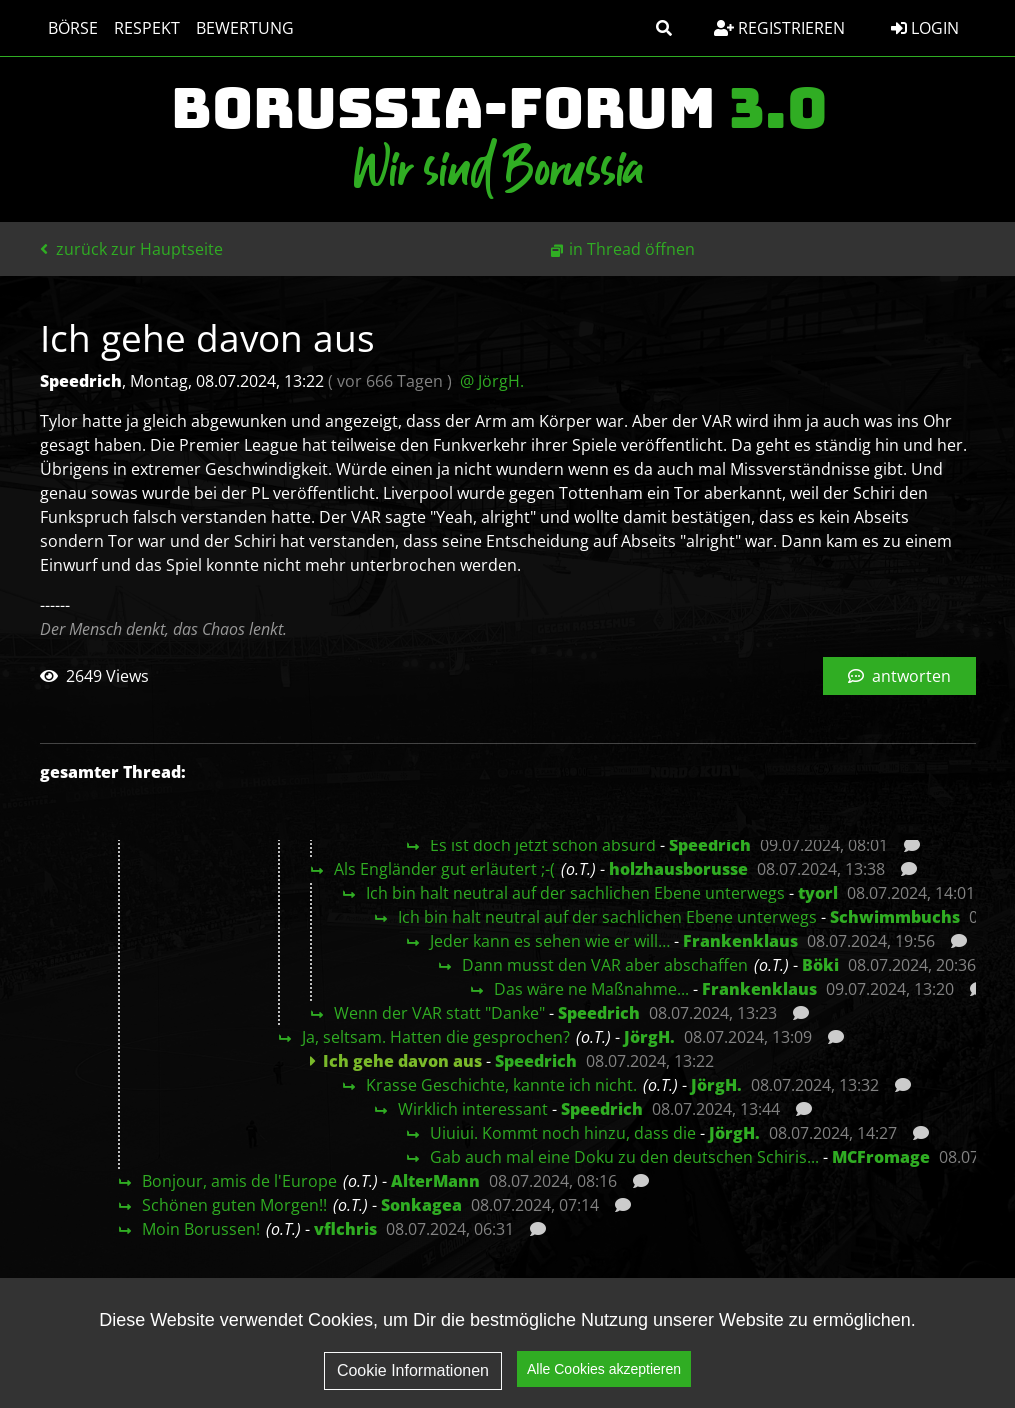 This screenshot has height=1408, width=1015. I want to click on zurück zur Hauptseite, so click(131, 249).